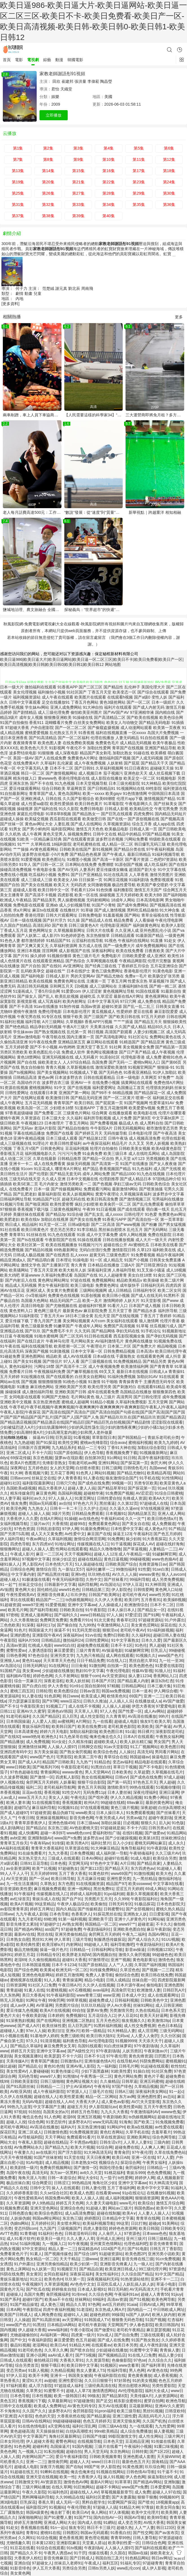 Image resolution: width=187 pixels, height=2576 pixels. Describe the element at coordinates (127, 2319) in the screenshot. I see `狠狠鲁无码色导航` at that location.